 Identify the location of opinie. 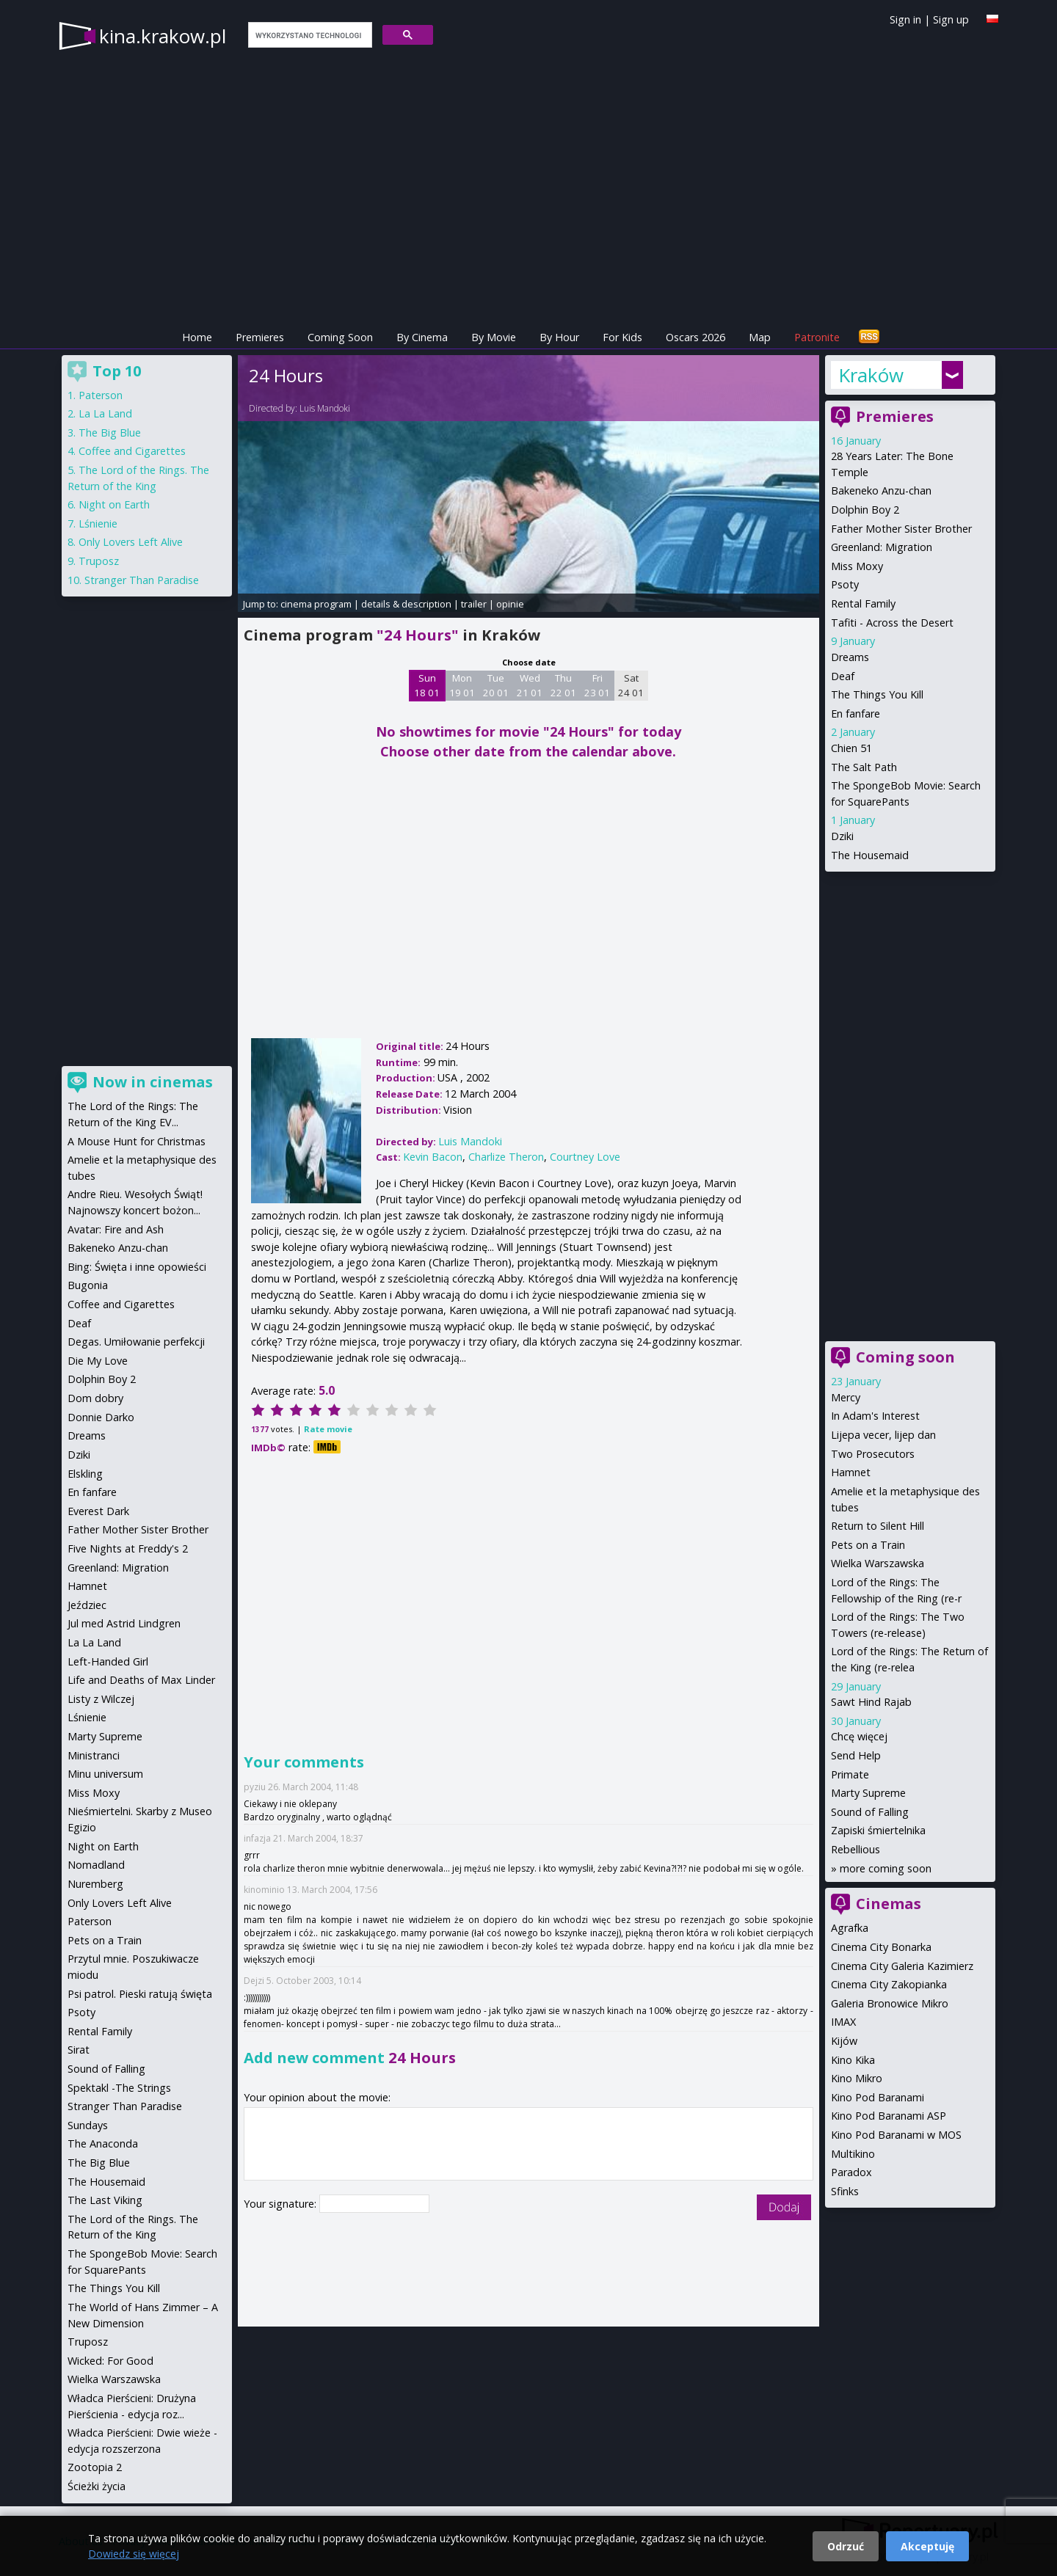
(510, 603).